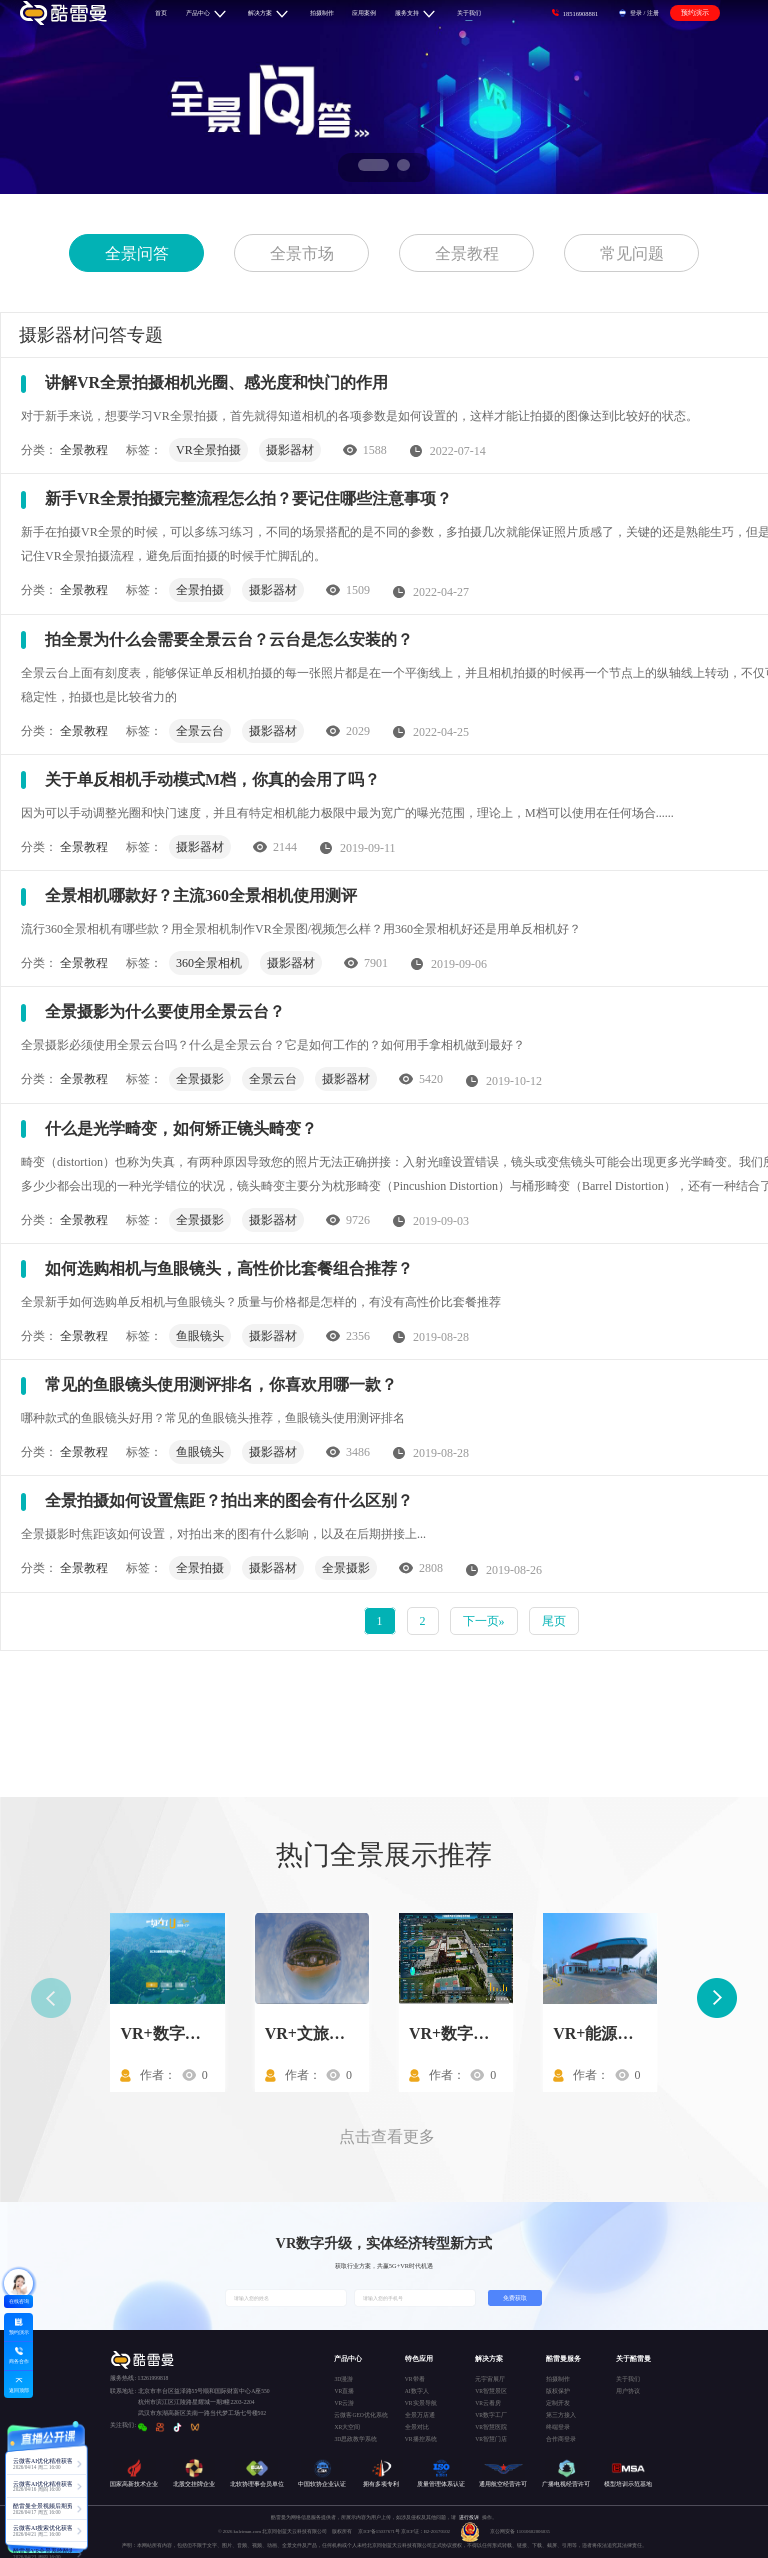  What do you see at coordinates (209, 963) in the screenshot?
I see `360全景相机` at bounding box center [209, 963].